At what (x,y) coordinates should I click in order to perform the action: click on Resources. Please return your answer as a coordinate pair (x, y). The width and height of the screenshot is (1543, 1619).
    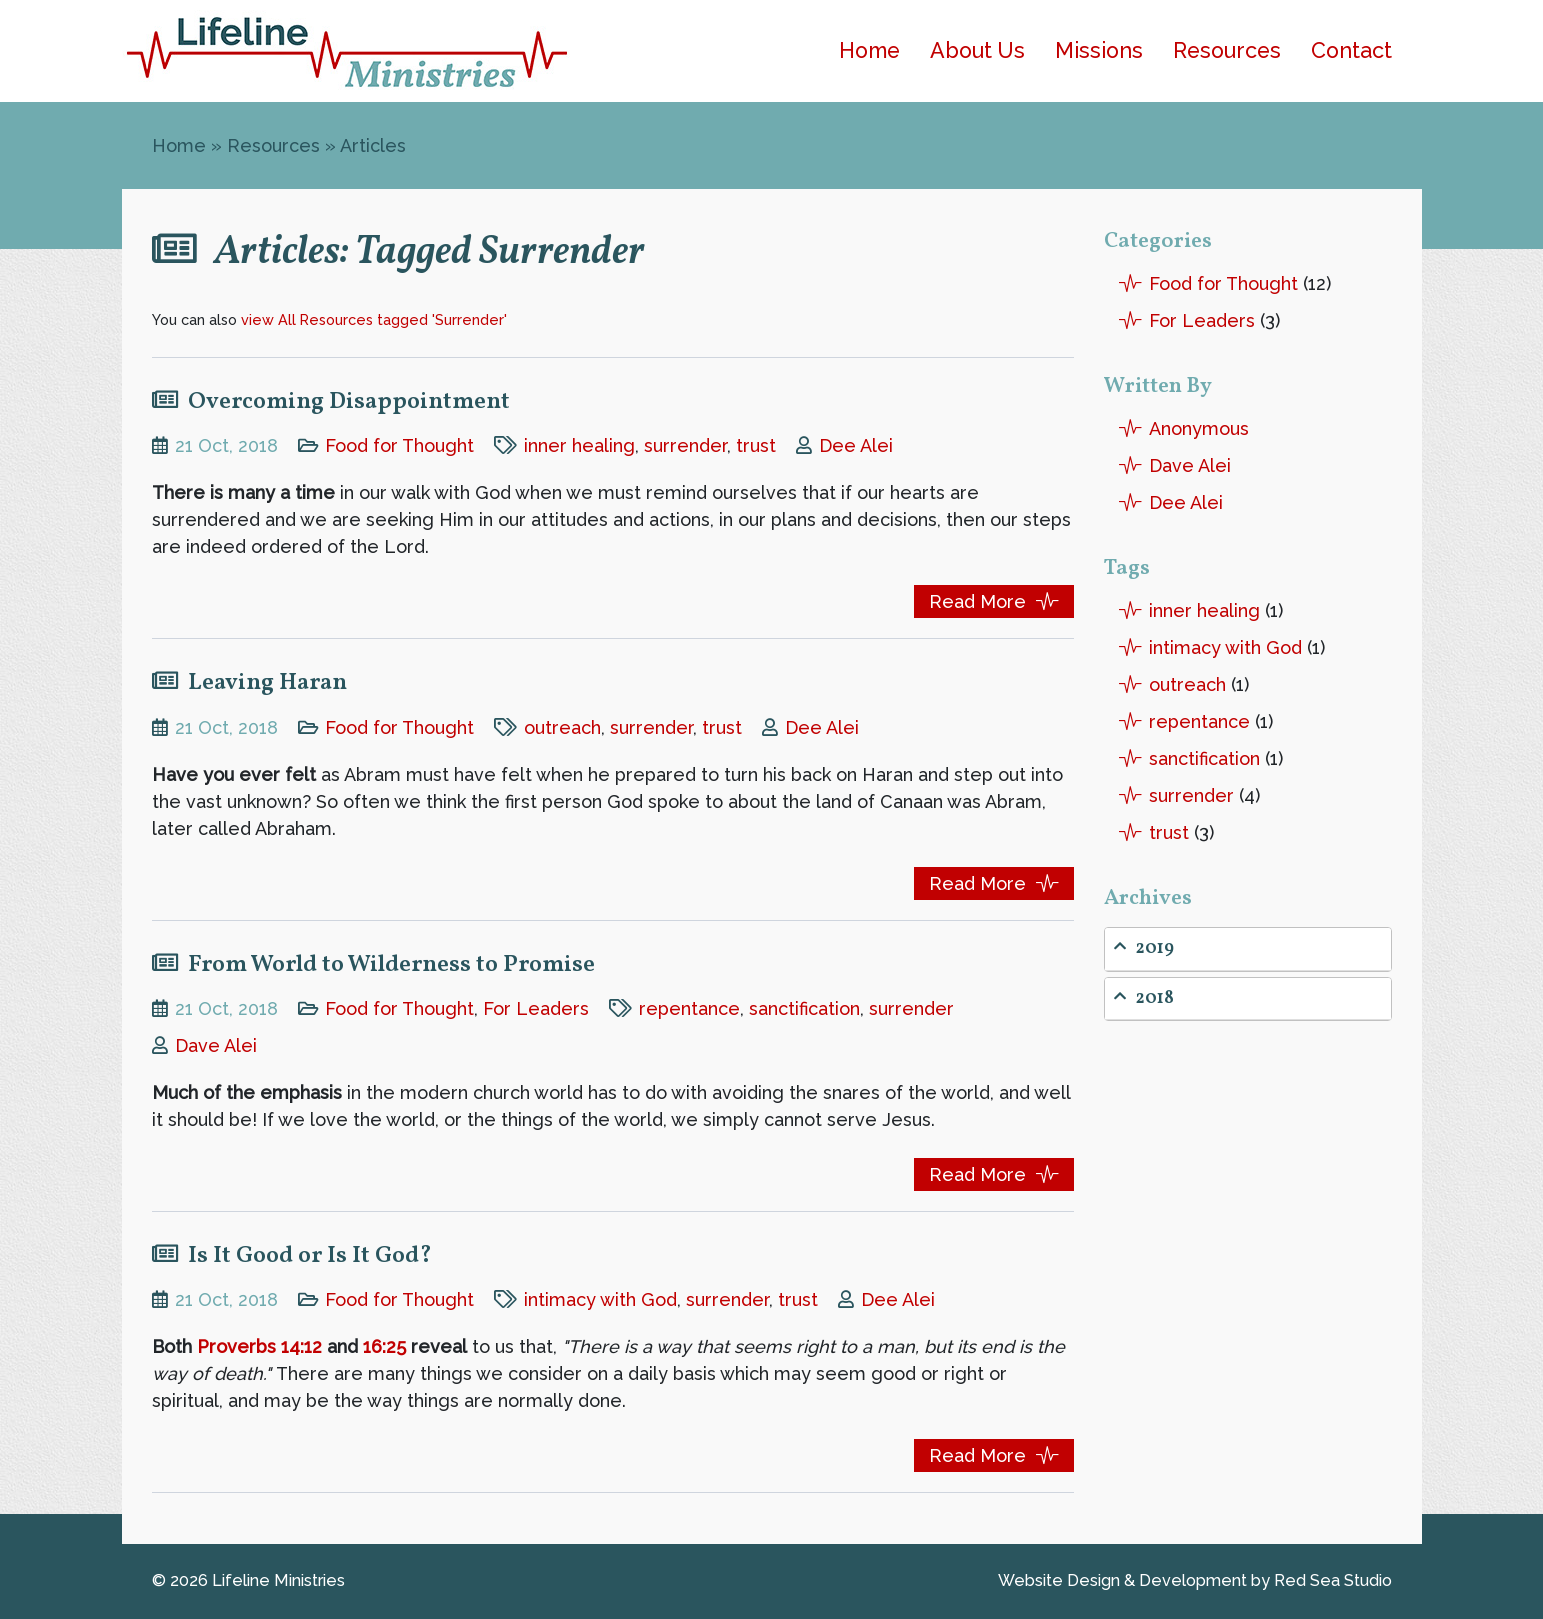
    Looking at the image, I should click on (1227, 50).